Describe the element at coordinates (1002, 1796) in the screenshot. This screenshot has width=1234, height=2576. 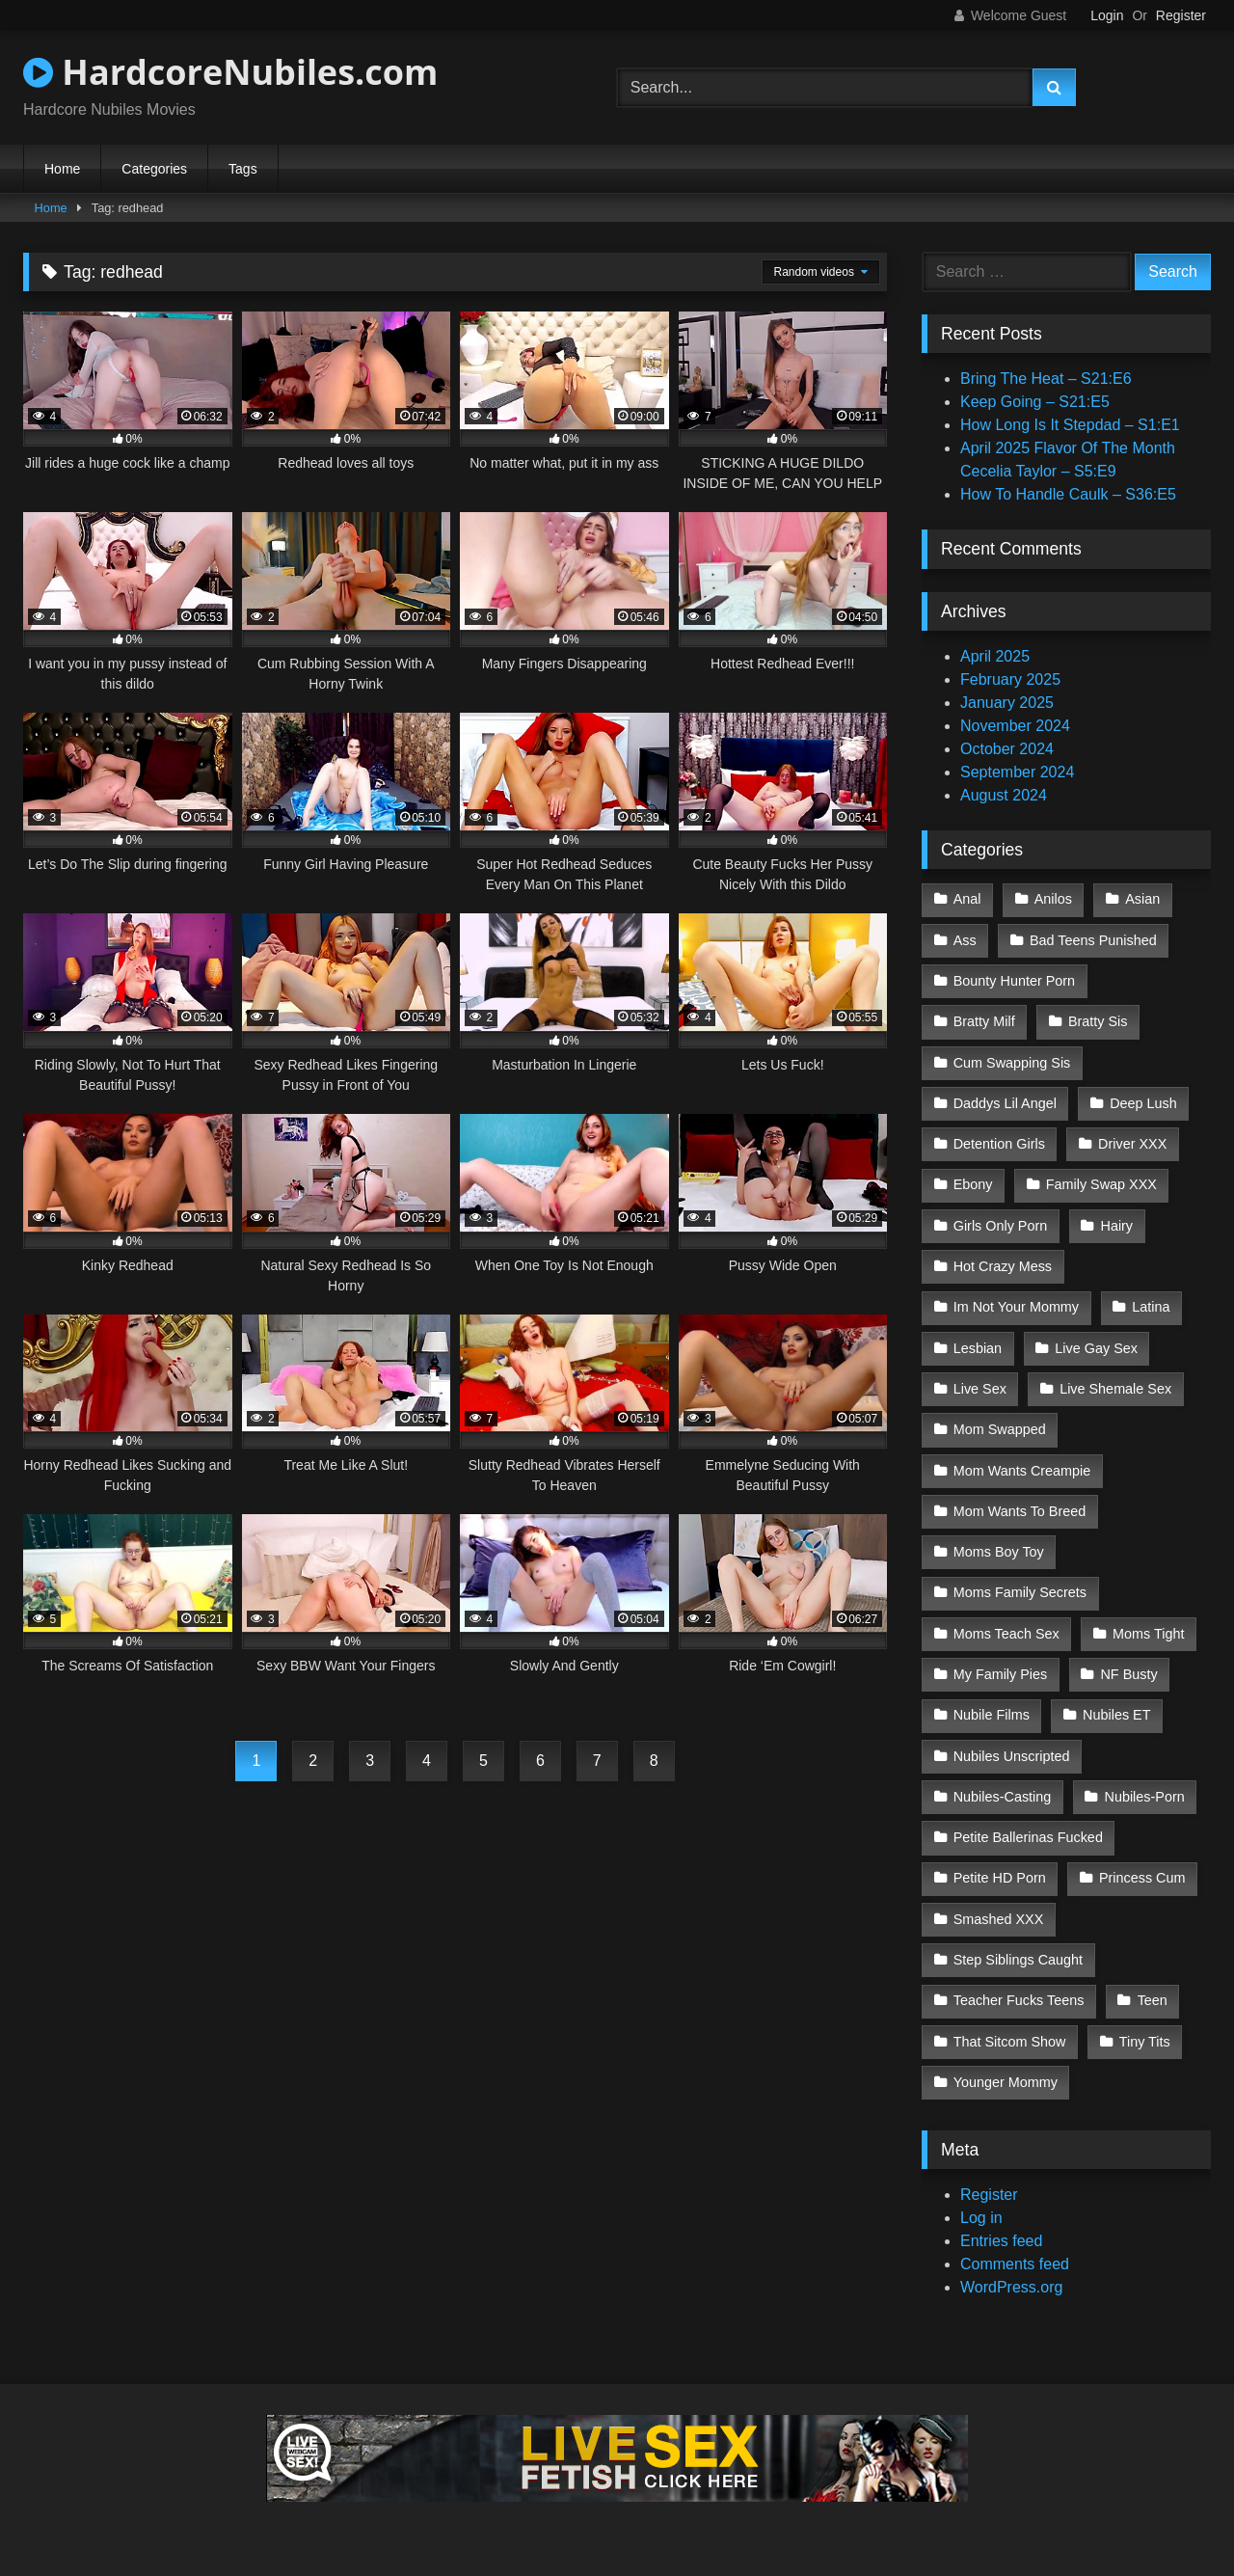
I see `Nubiles-Casting` at that location.